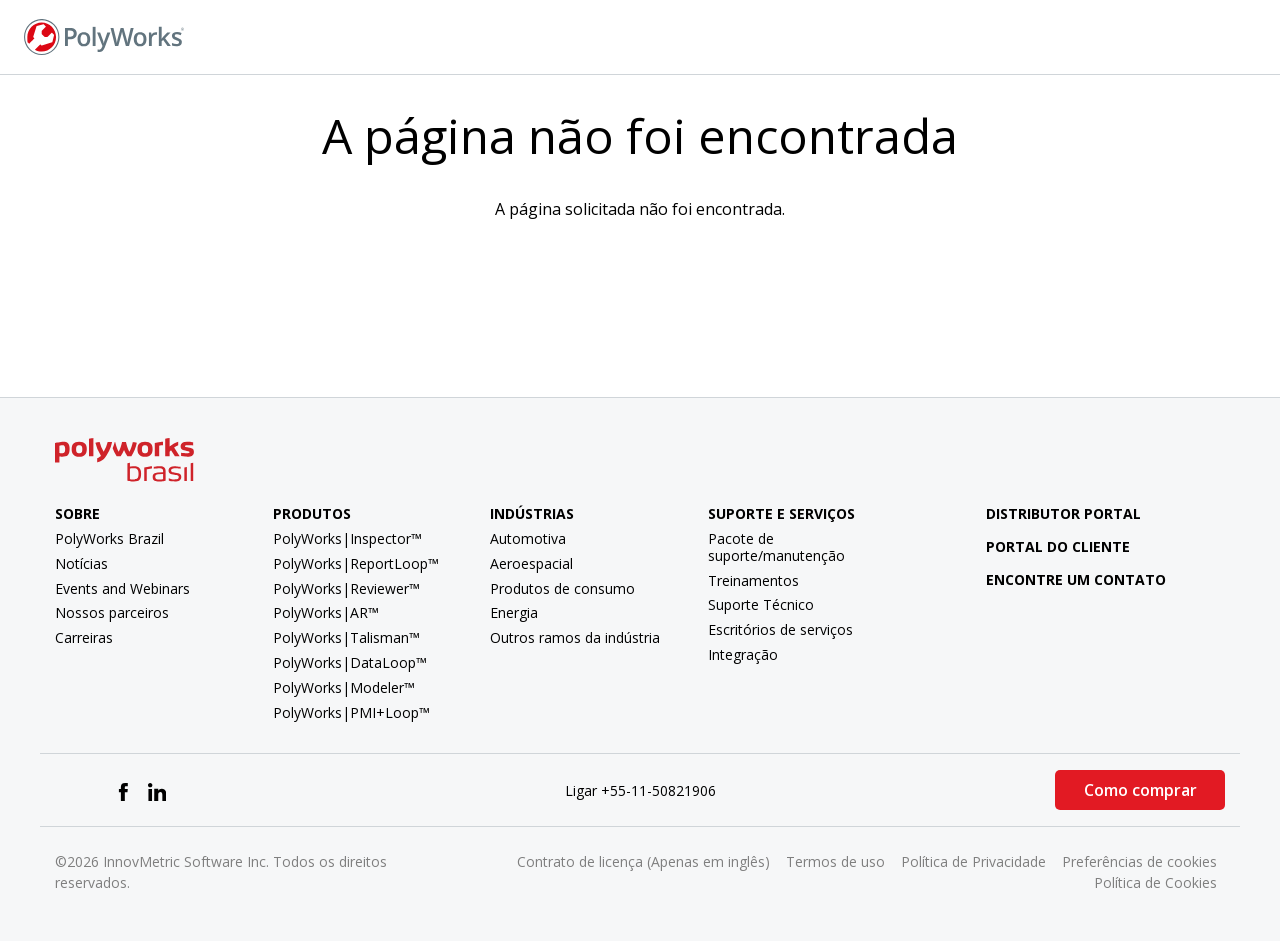 The image size is (1280, 942). I want to click on Pacote de suporte/manutenção, so click(776, 547).